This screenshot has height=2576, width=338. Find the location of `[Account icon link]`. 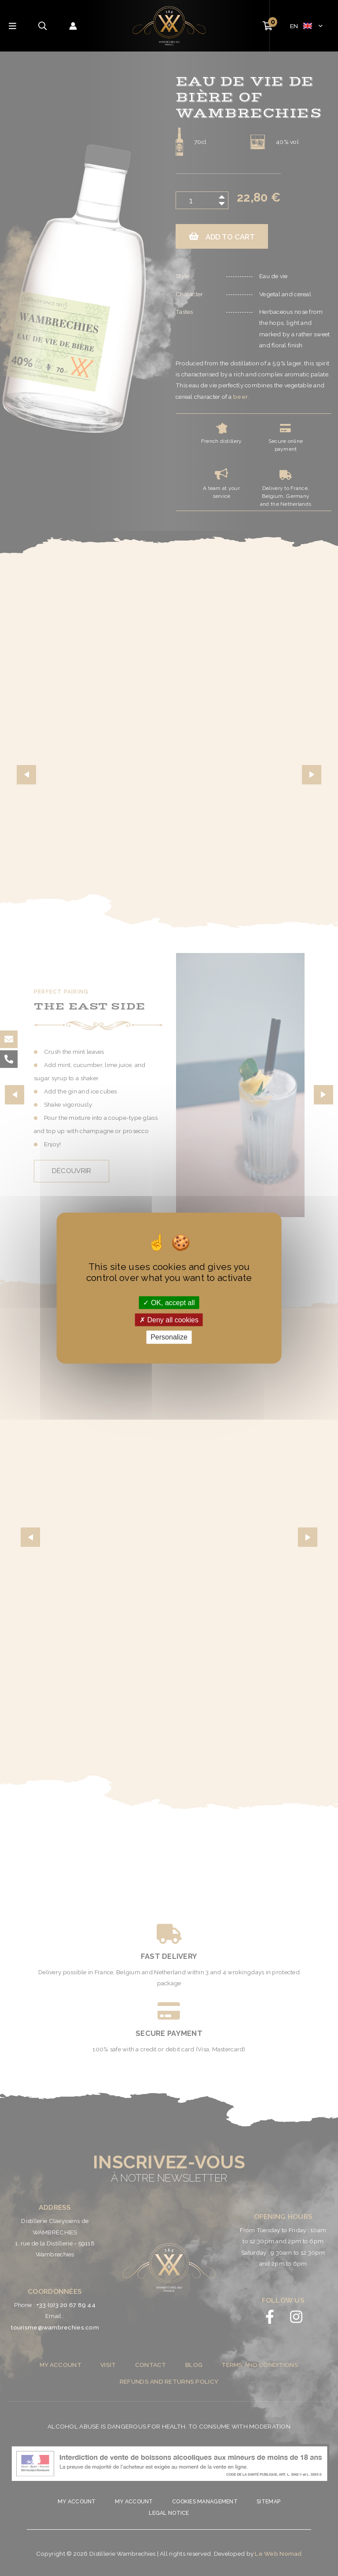

[Account icon link] is located at coordinates (73, 26).